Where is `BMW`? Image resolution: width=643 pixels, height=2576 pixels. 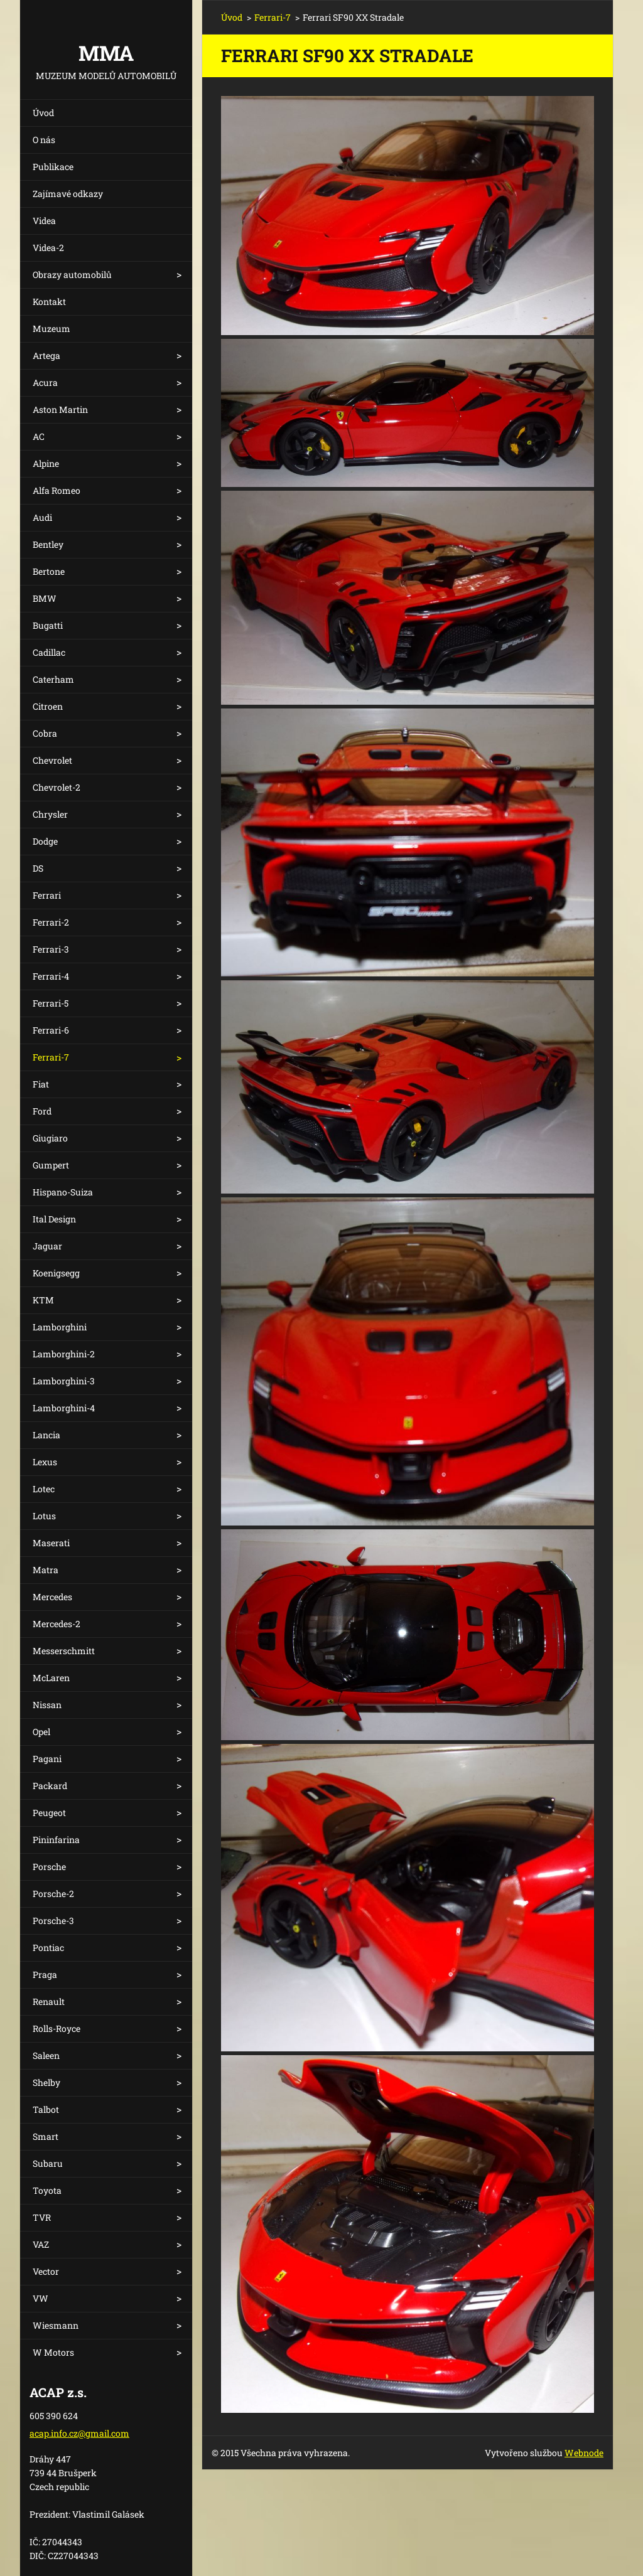
BMW is located at coordinates (45, 598).